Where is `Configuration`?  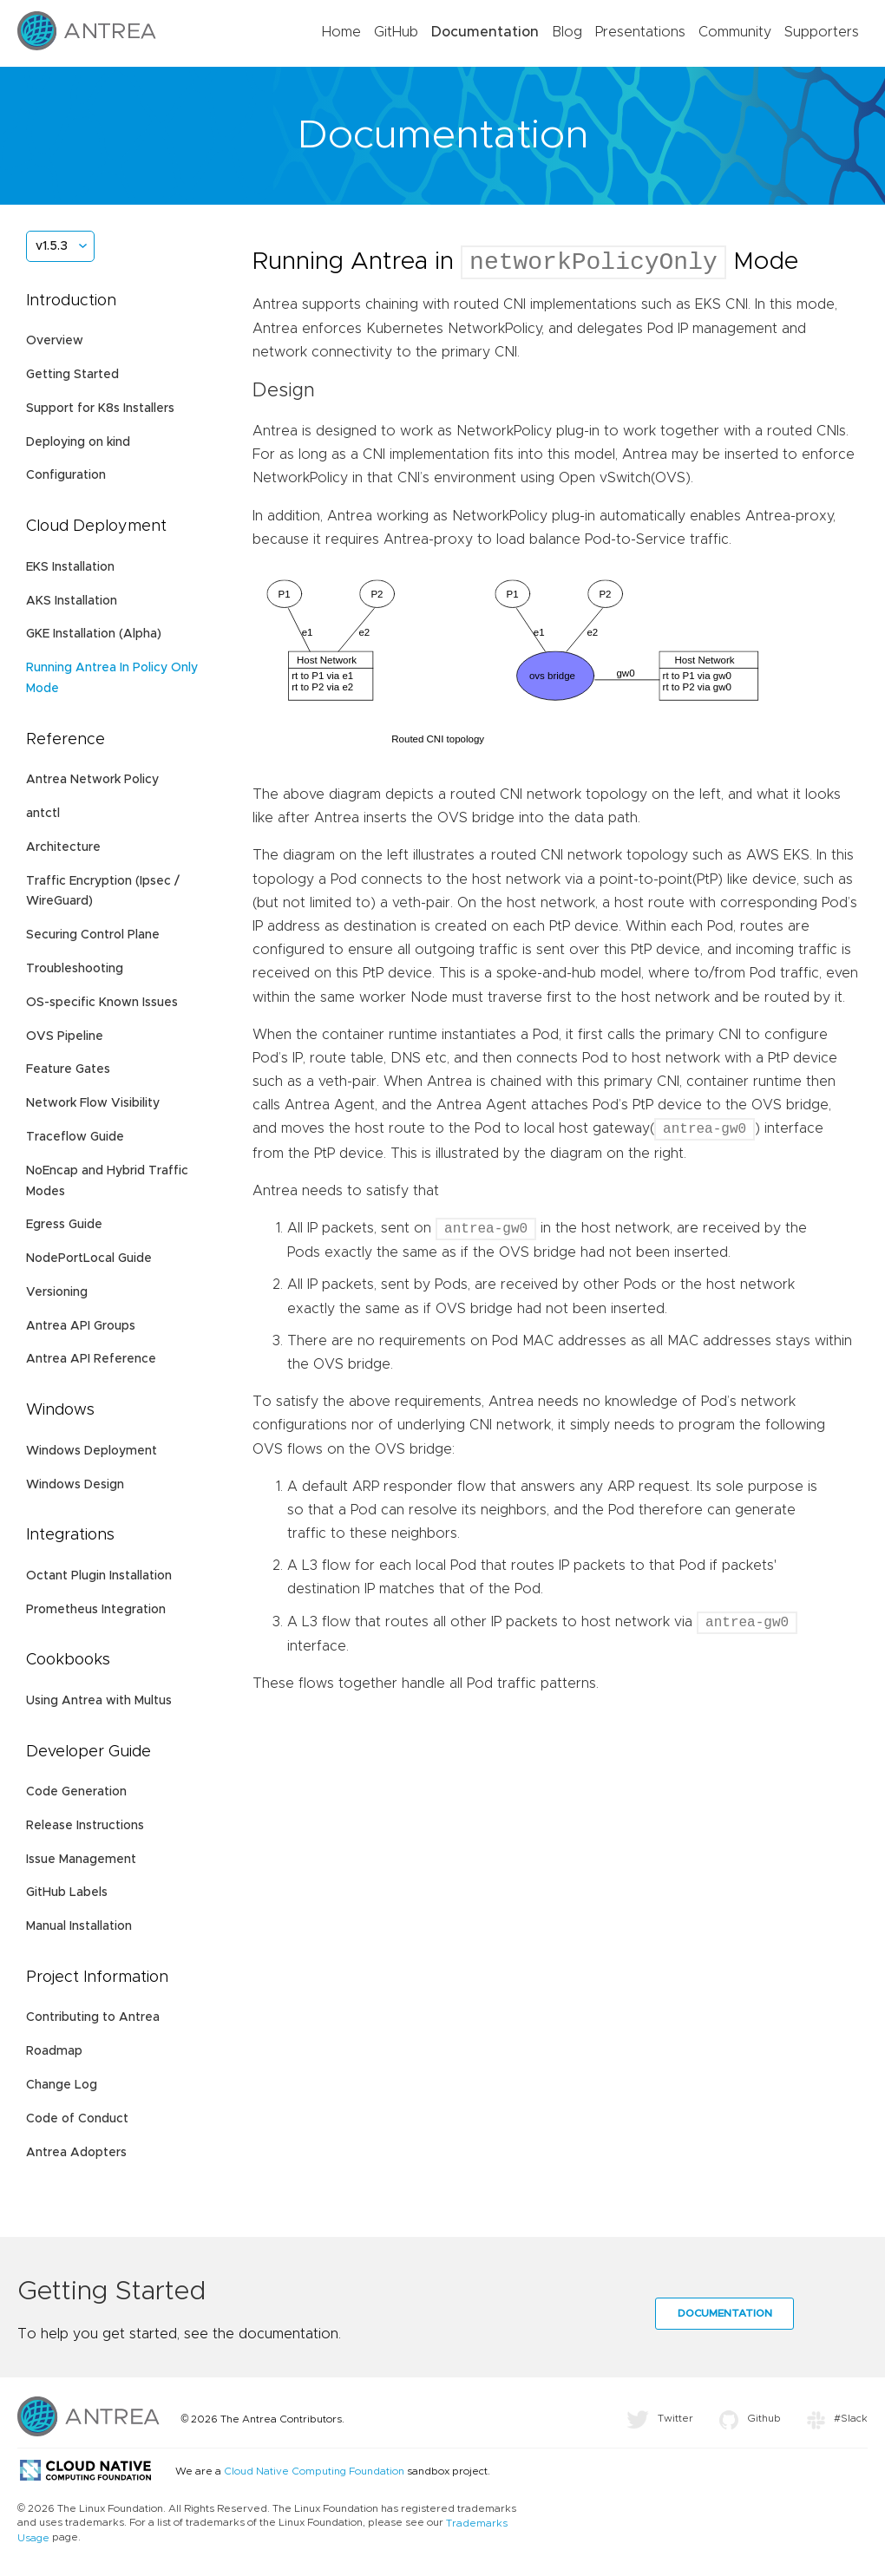
Configuration is located at coordinates (66, 475).